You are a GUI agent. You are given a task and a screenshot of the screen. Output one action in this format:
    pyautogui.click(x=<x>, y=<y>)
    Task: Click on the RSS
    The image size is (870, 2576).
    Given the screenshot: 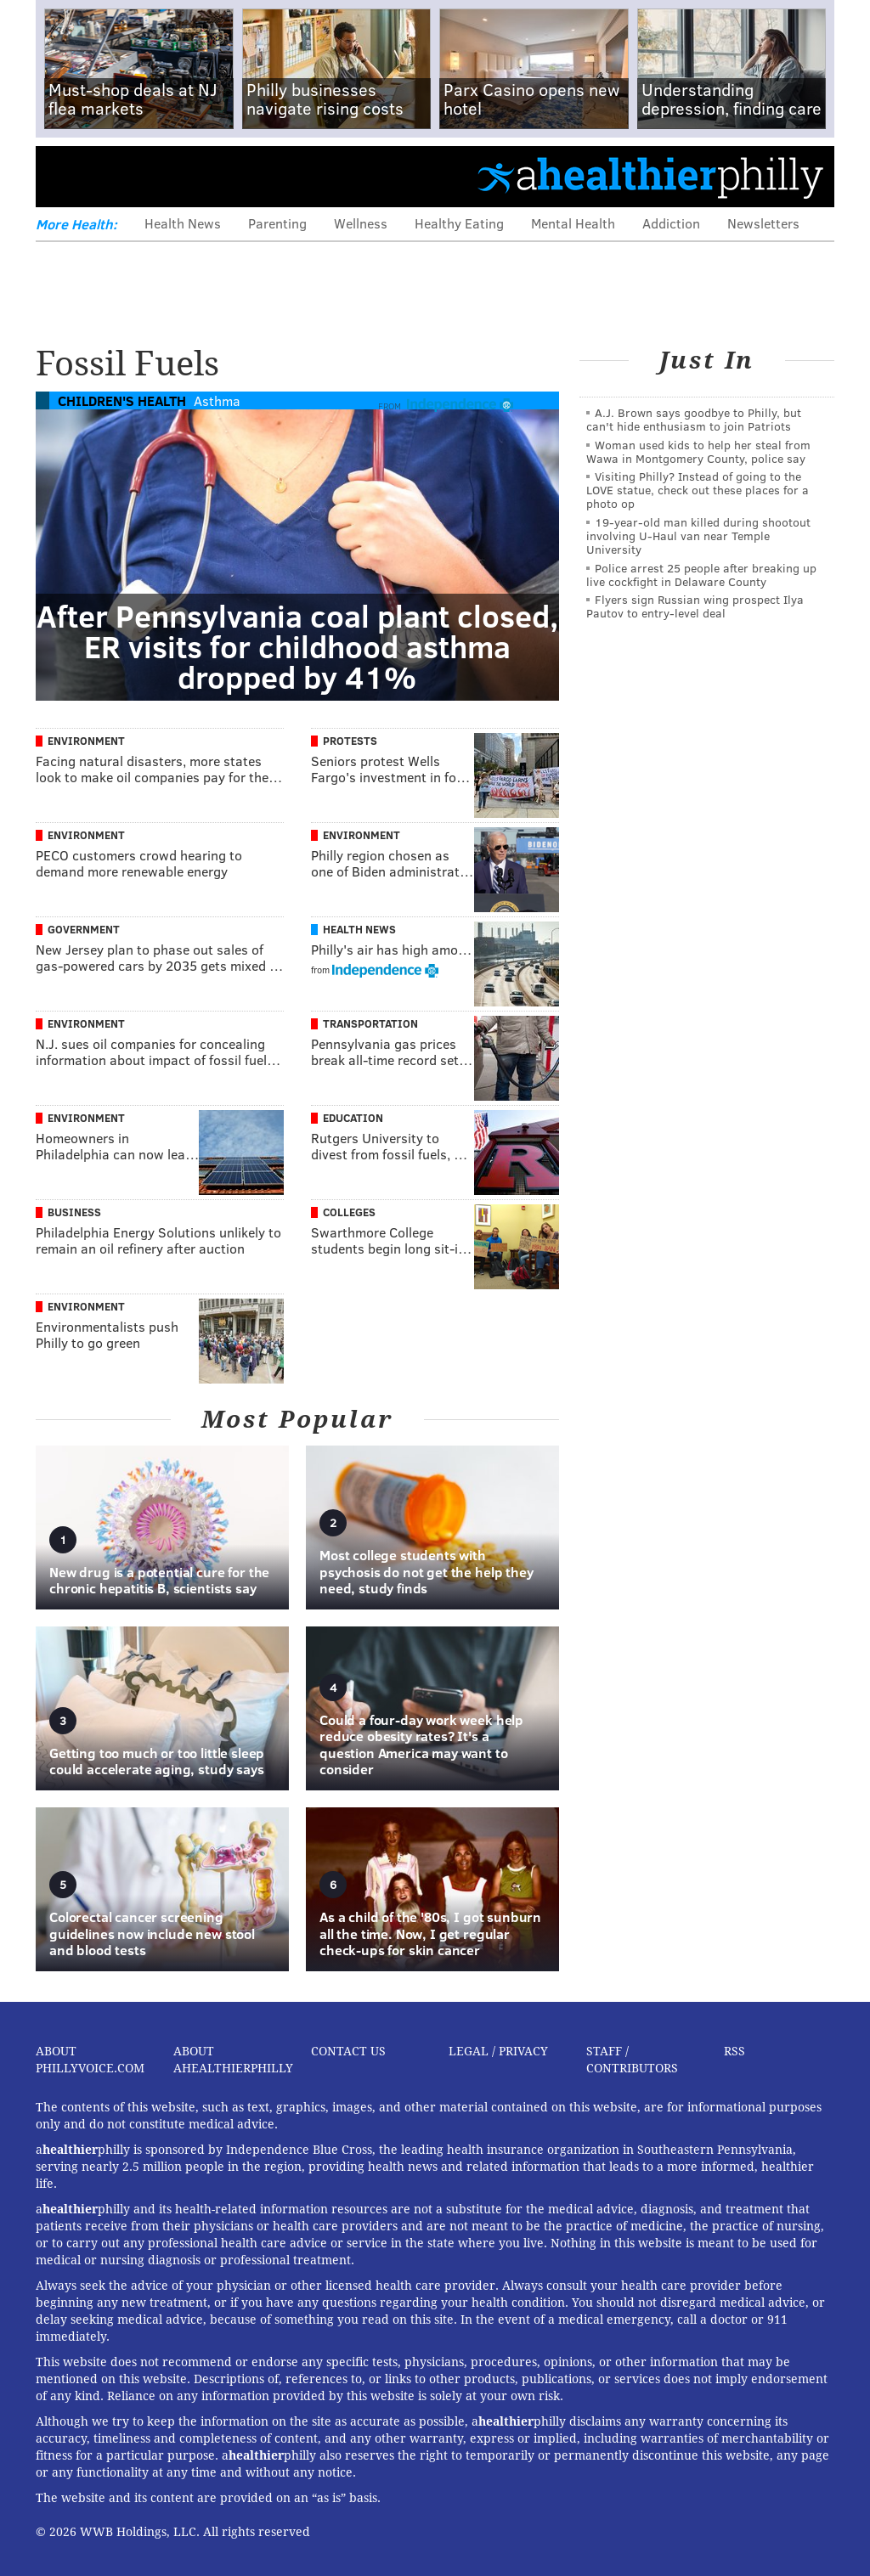 What is the action you would take?
    pyautogui.click(x=734, y=2051)
    